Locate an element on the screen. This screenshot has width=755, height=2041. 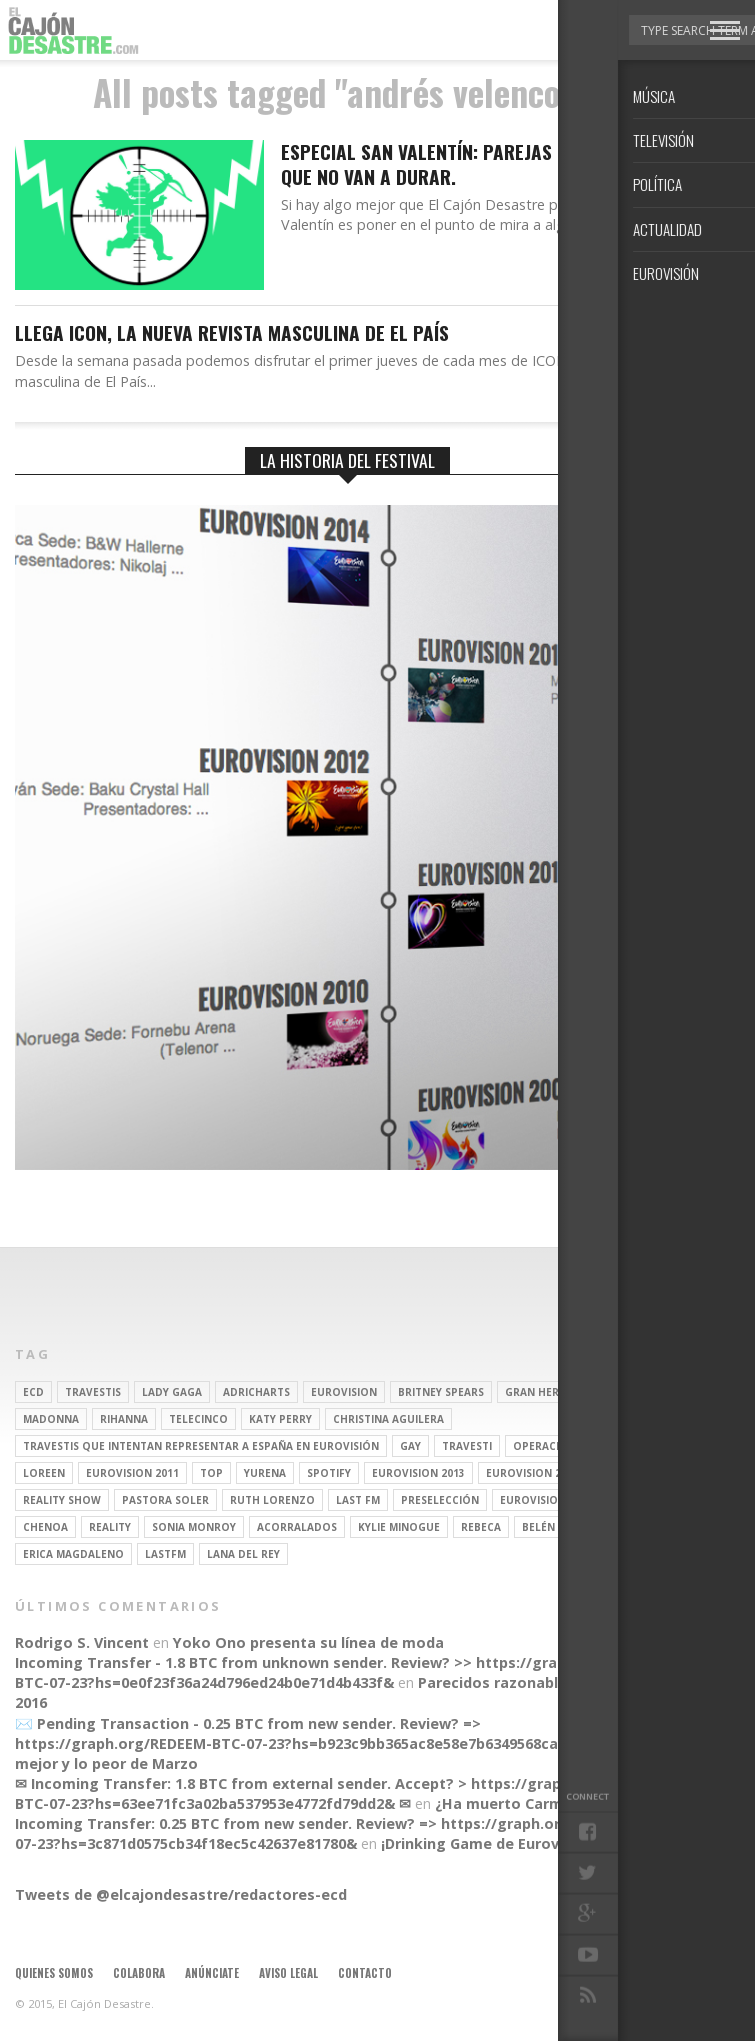
Rodrigo S. Vincent is located at coordinates (82, 1642).